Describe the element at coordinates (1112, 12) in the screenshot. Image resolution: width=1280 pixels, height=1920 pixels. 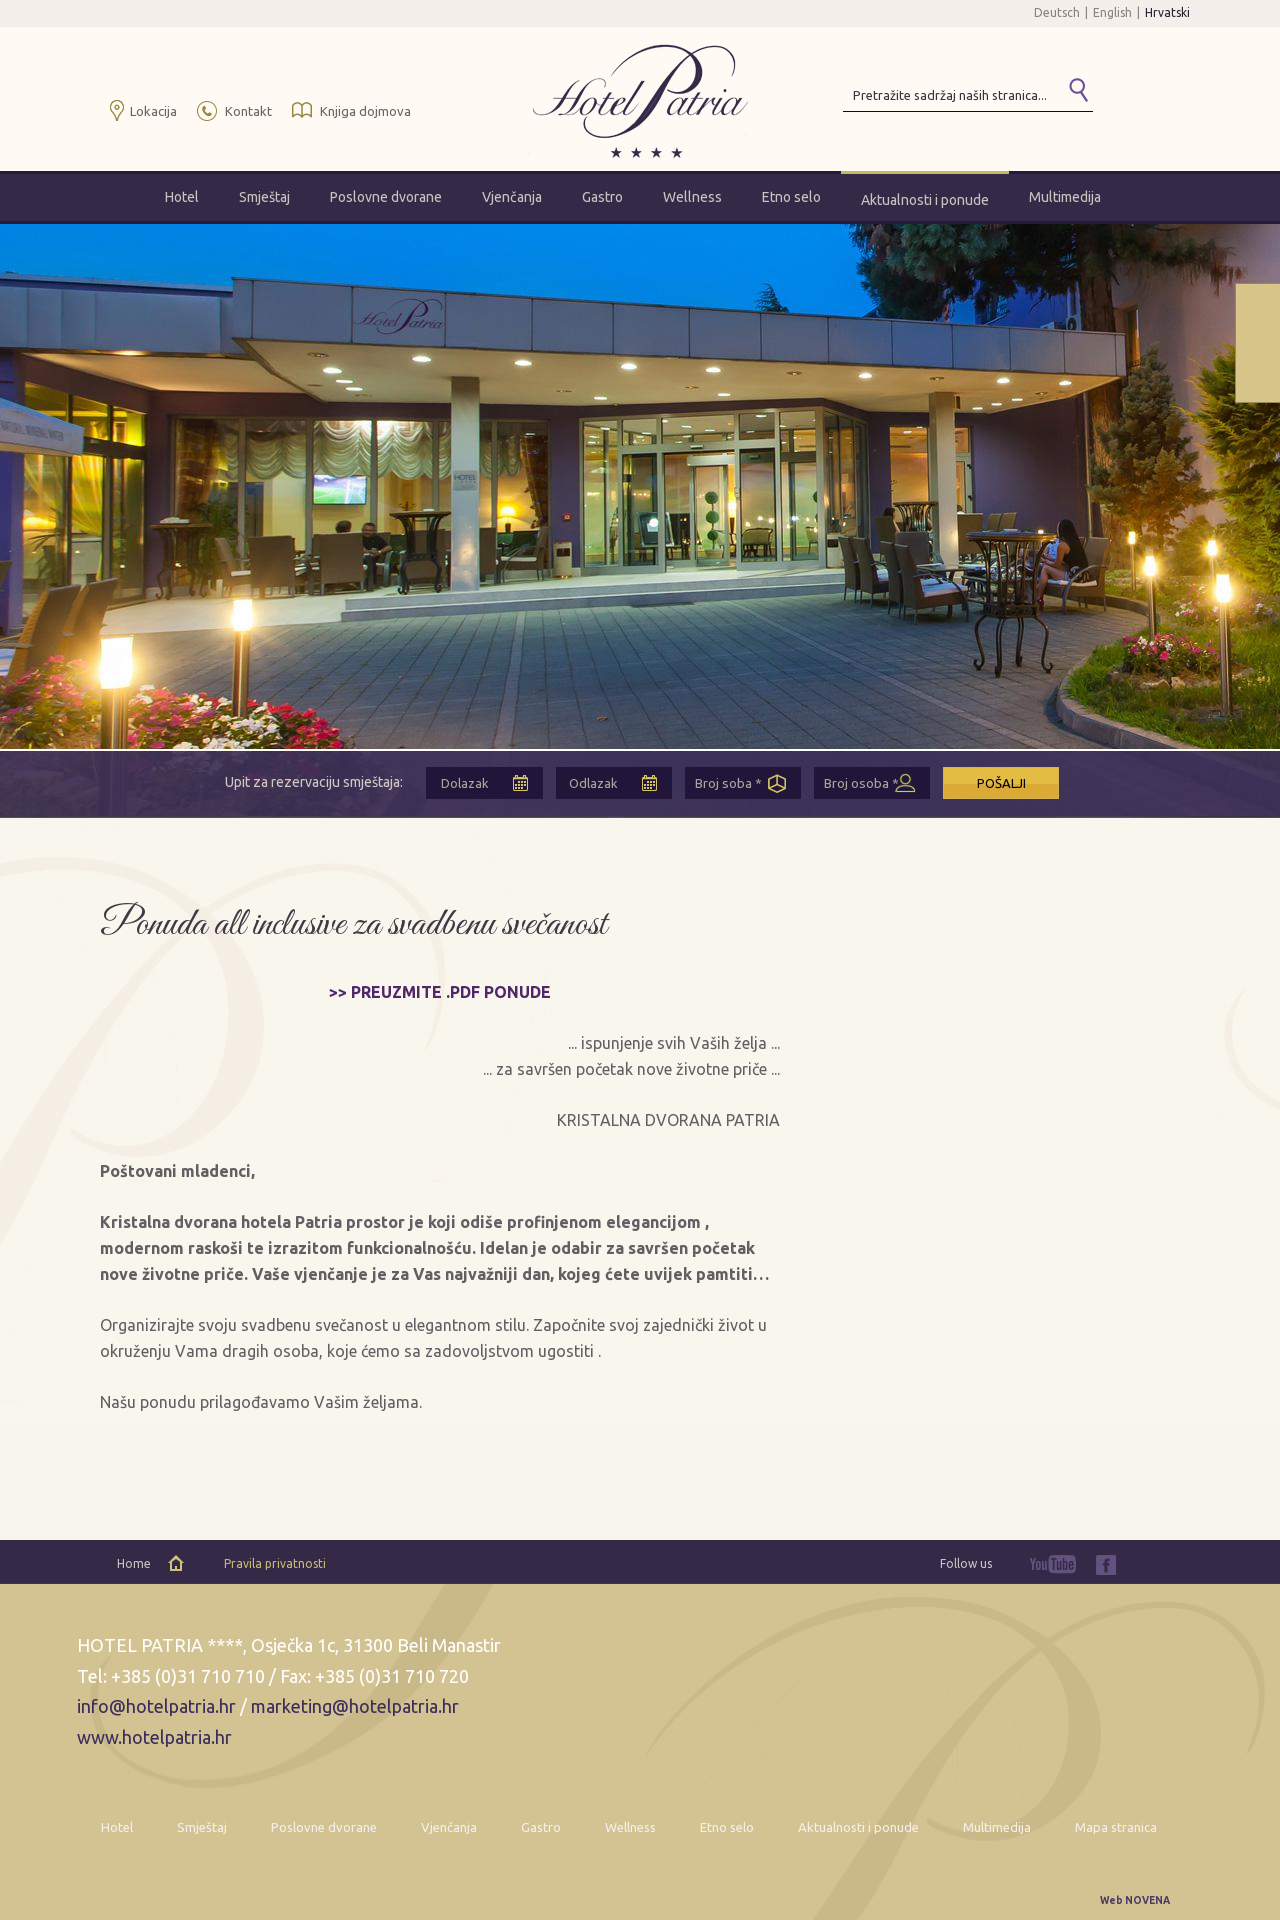
I see `English` at that location.